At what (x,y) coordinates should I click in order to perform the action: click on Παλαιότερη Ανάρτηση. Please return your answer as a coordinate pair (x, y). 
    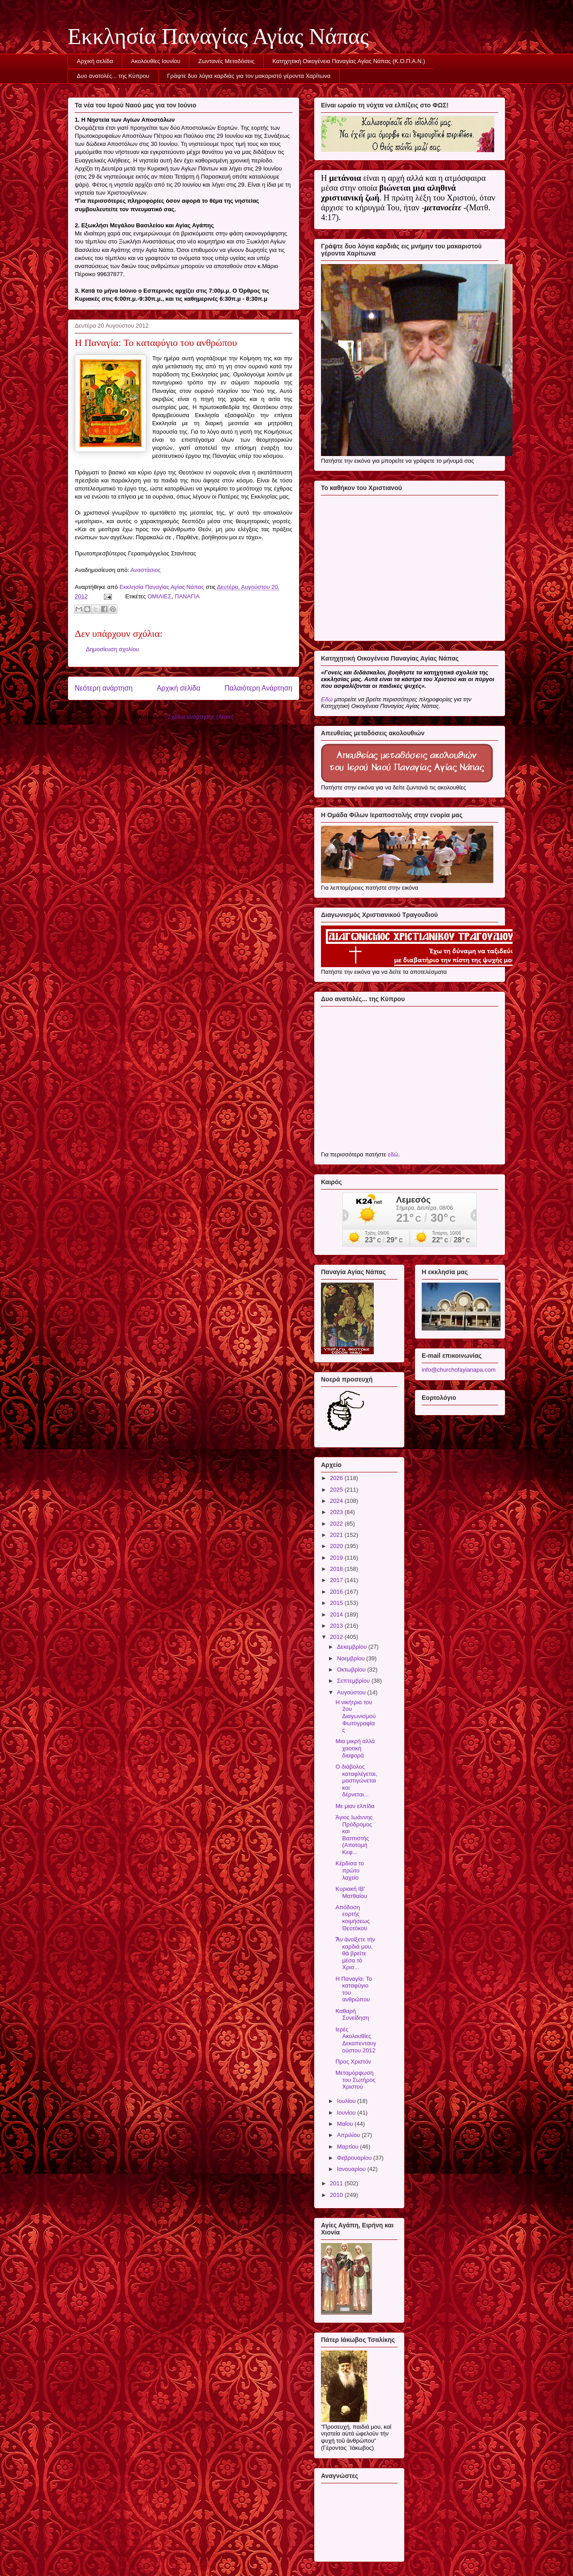
    Looking at the image, I should click on (258, 688).